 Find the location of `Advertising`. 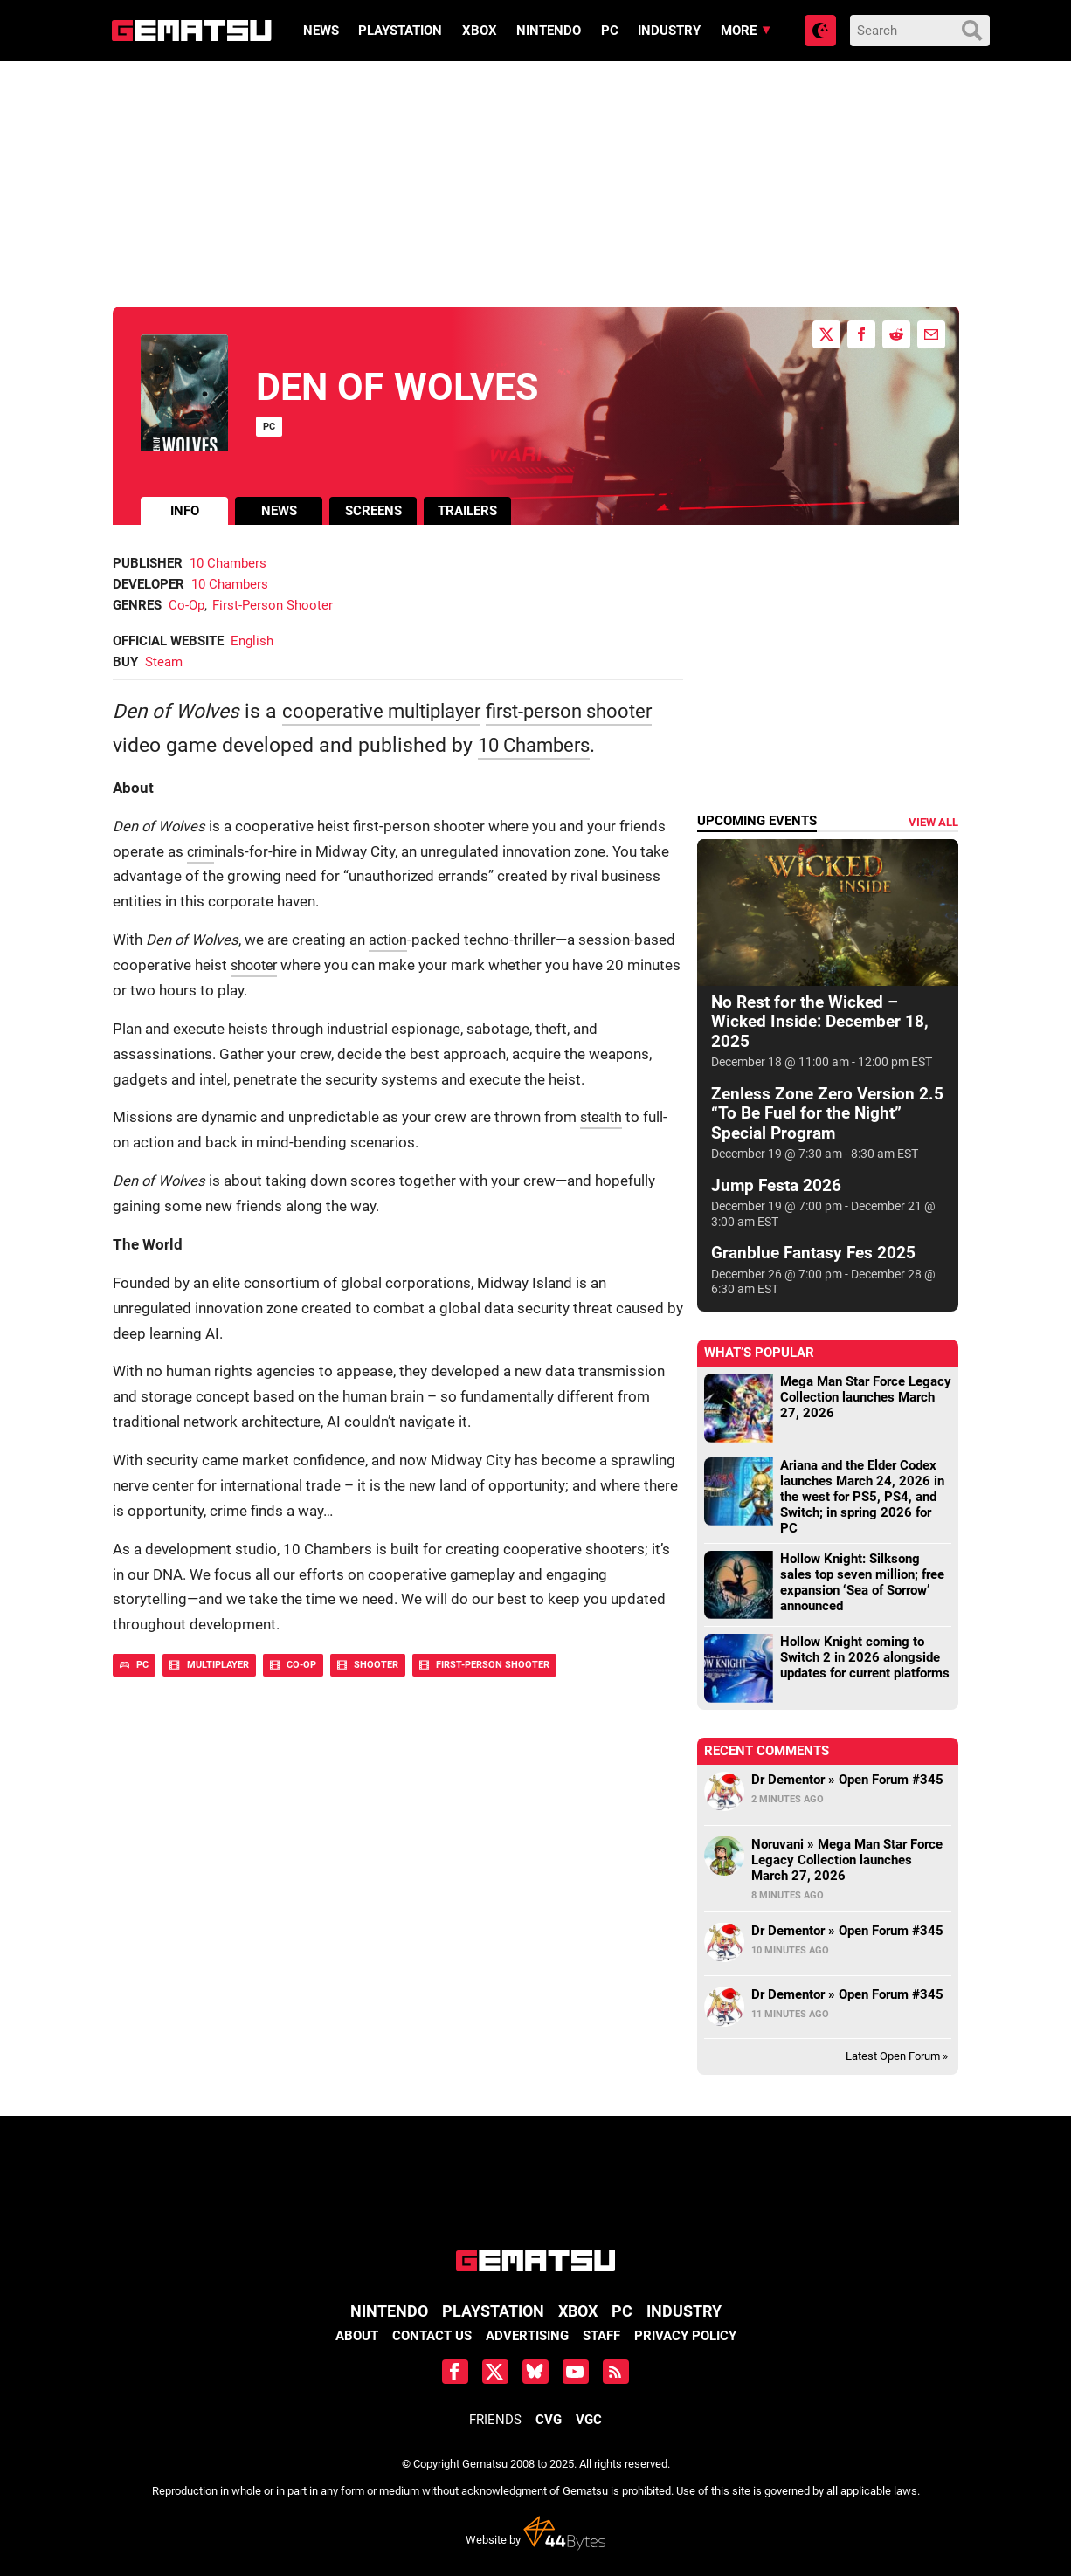

Advertising is located at coordinates (527, 2336).